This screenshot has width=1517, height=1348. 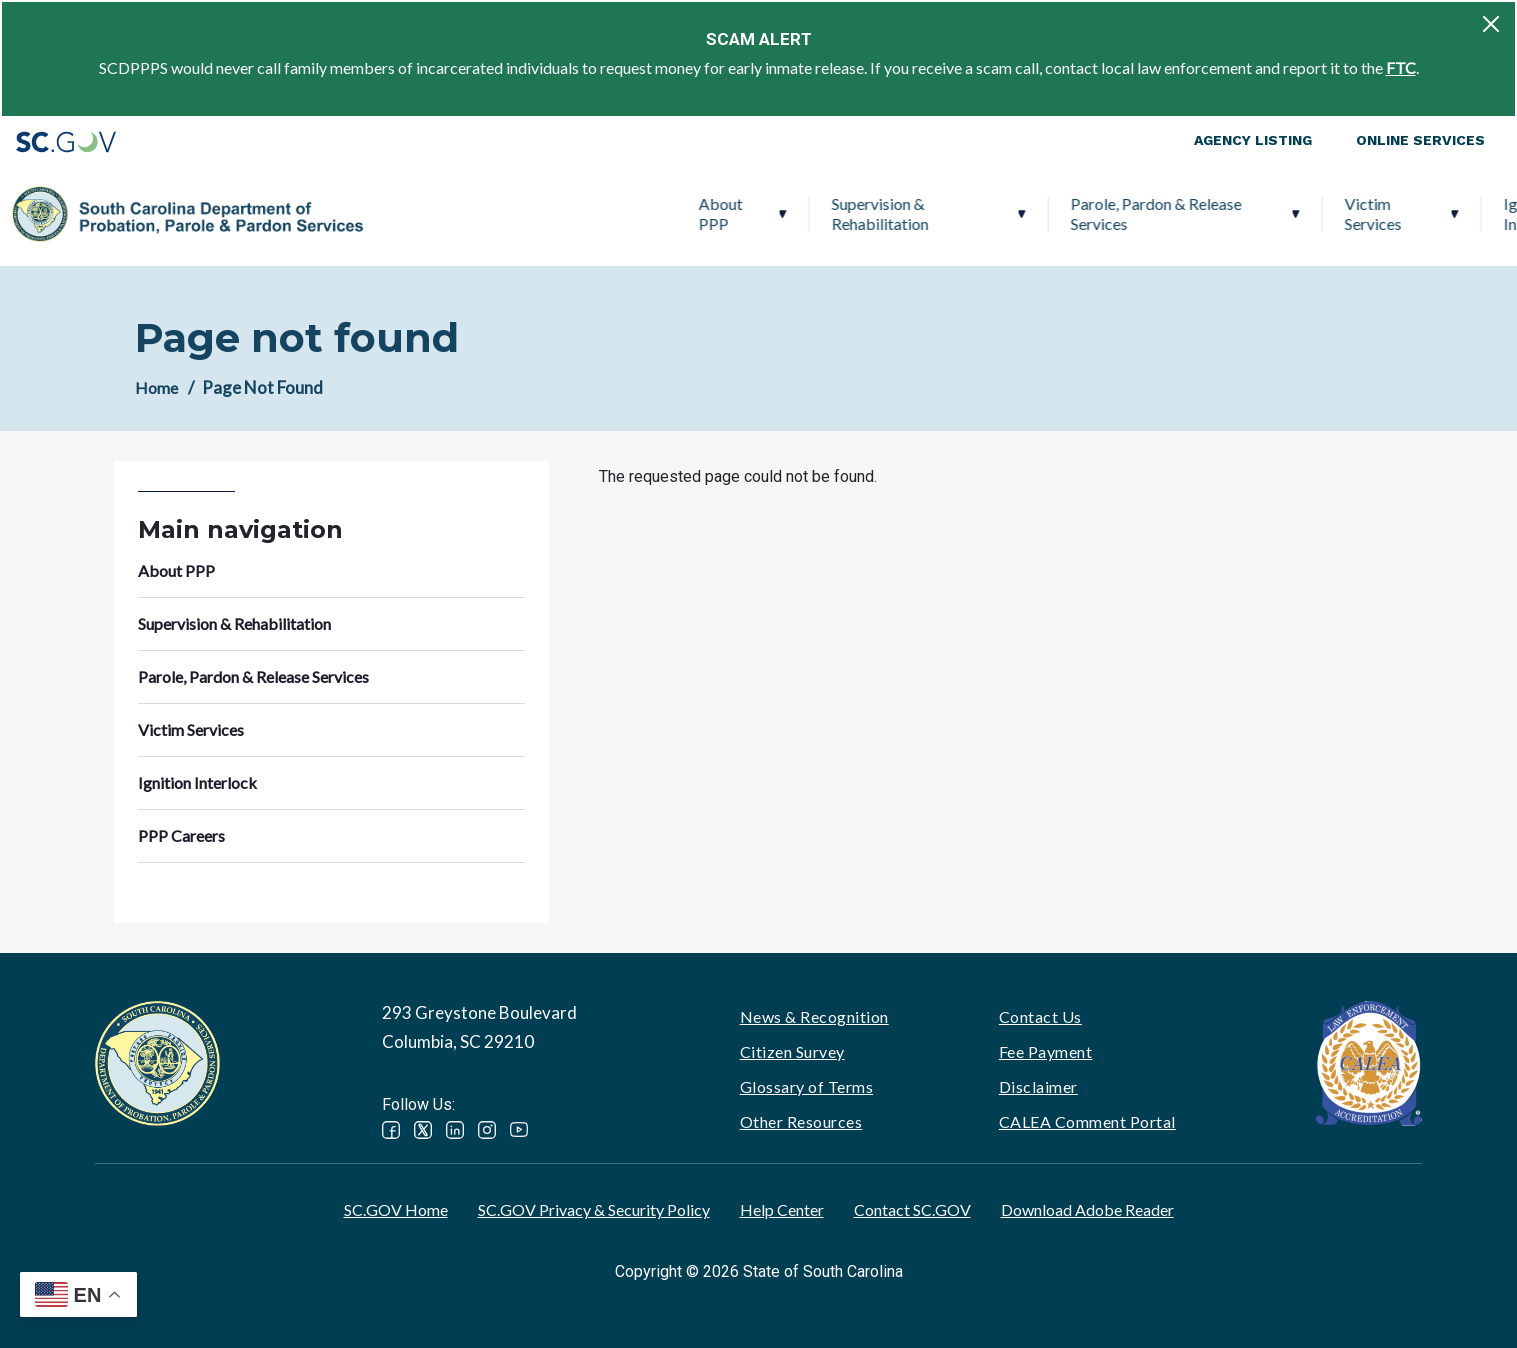 What do you see at coordinates (391, 1130) in the screenshot?
I see `Facebook` at bounding box center [391, 1130].